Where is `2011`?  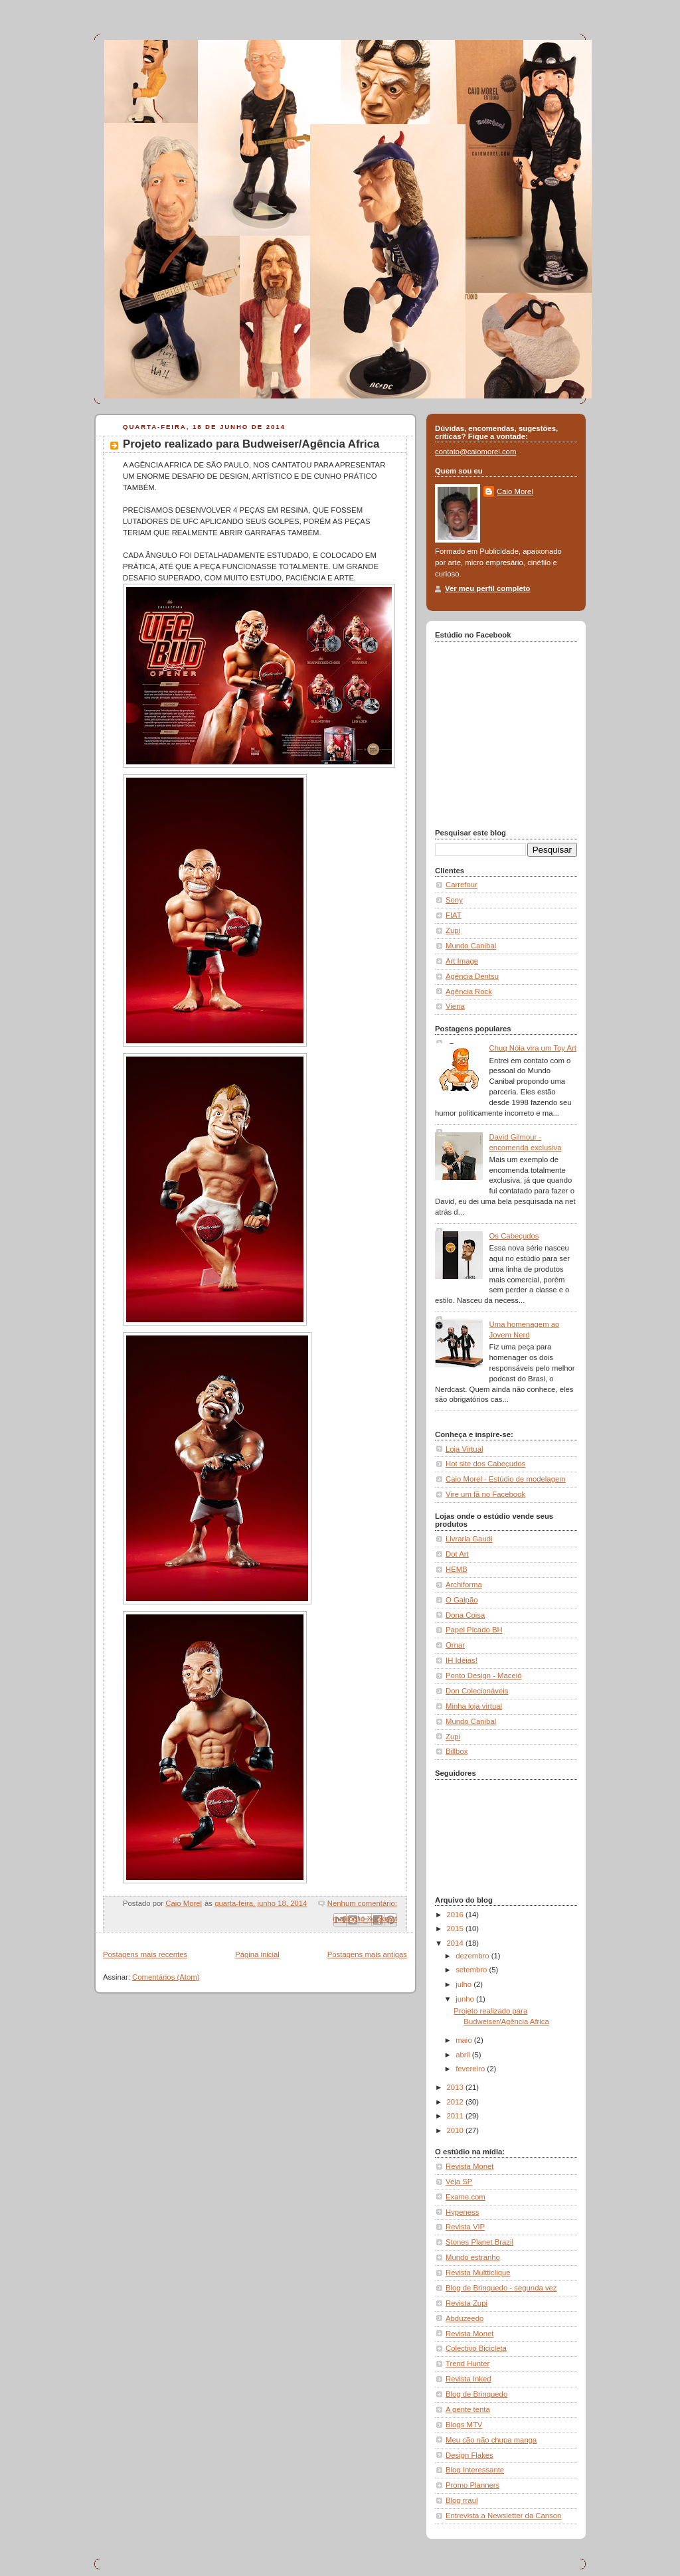
2011 is located at coordinates (456, 2116).